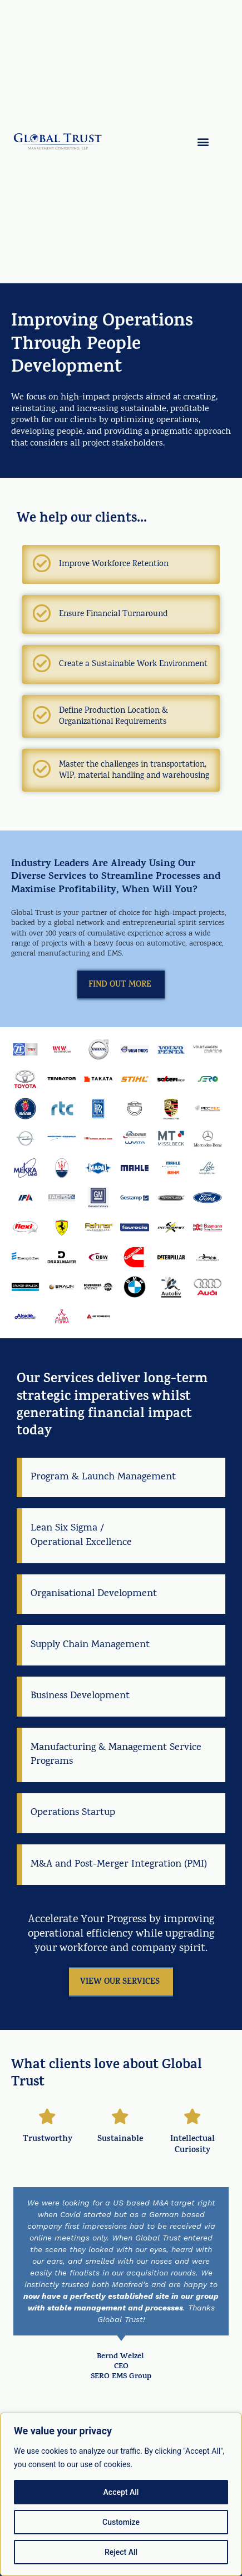  I want to click on Lean Six Sigma / Operational Excellence, so click(81, 1535).